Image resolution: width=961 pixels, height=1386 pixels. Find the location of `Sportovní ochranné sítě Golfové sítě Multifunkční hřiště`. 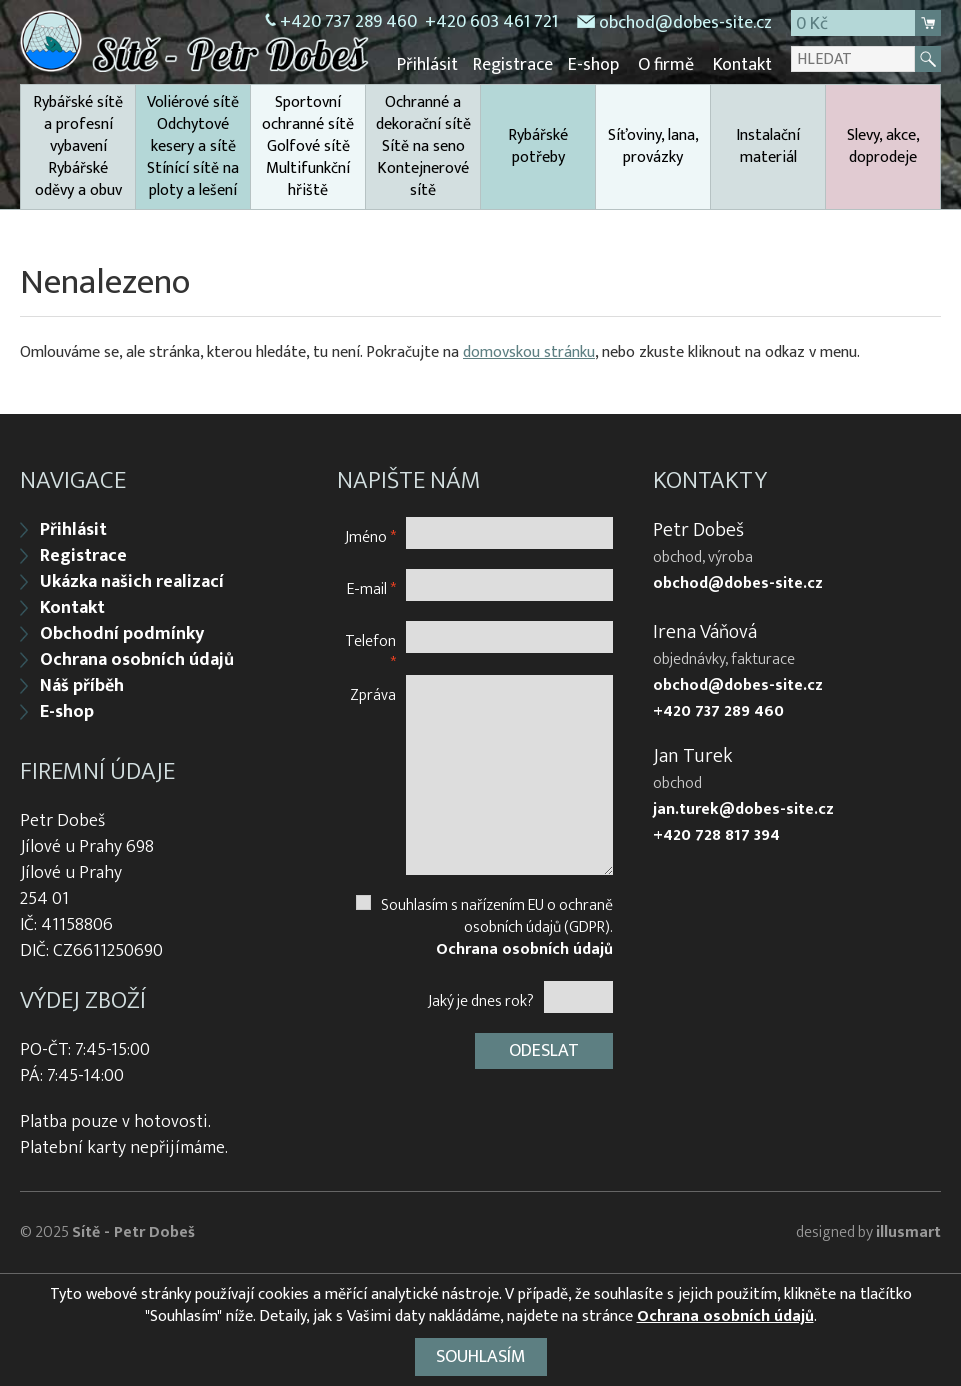

Sportovní ochranné sítě Golfové sítě Multifunkční hřiště is located at coordinates (308, 146).